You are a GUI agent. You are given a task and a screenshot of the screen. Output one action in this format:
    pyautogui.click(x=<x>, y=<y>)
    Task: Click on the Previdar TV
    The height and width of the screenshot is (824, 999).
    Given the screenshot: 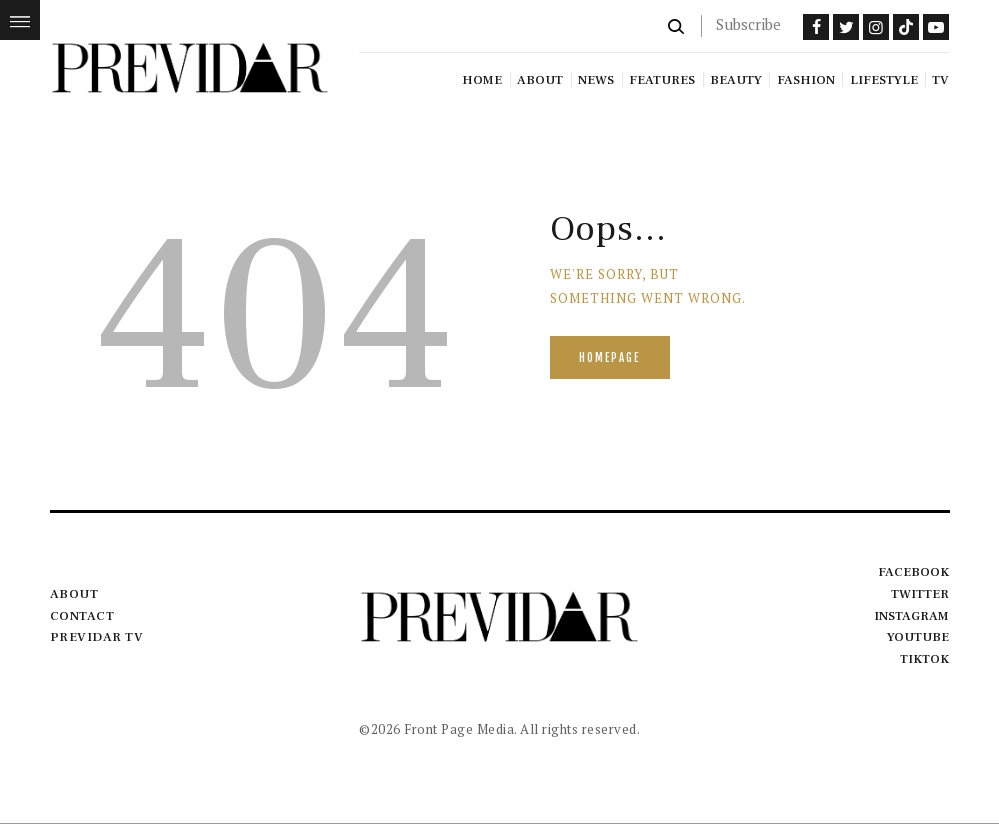 What is the action you would take?
    pyautogui.click(x=97, y=637)
    